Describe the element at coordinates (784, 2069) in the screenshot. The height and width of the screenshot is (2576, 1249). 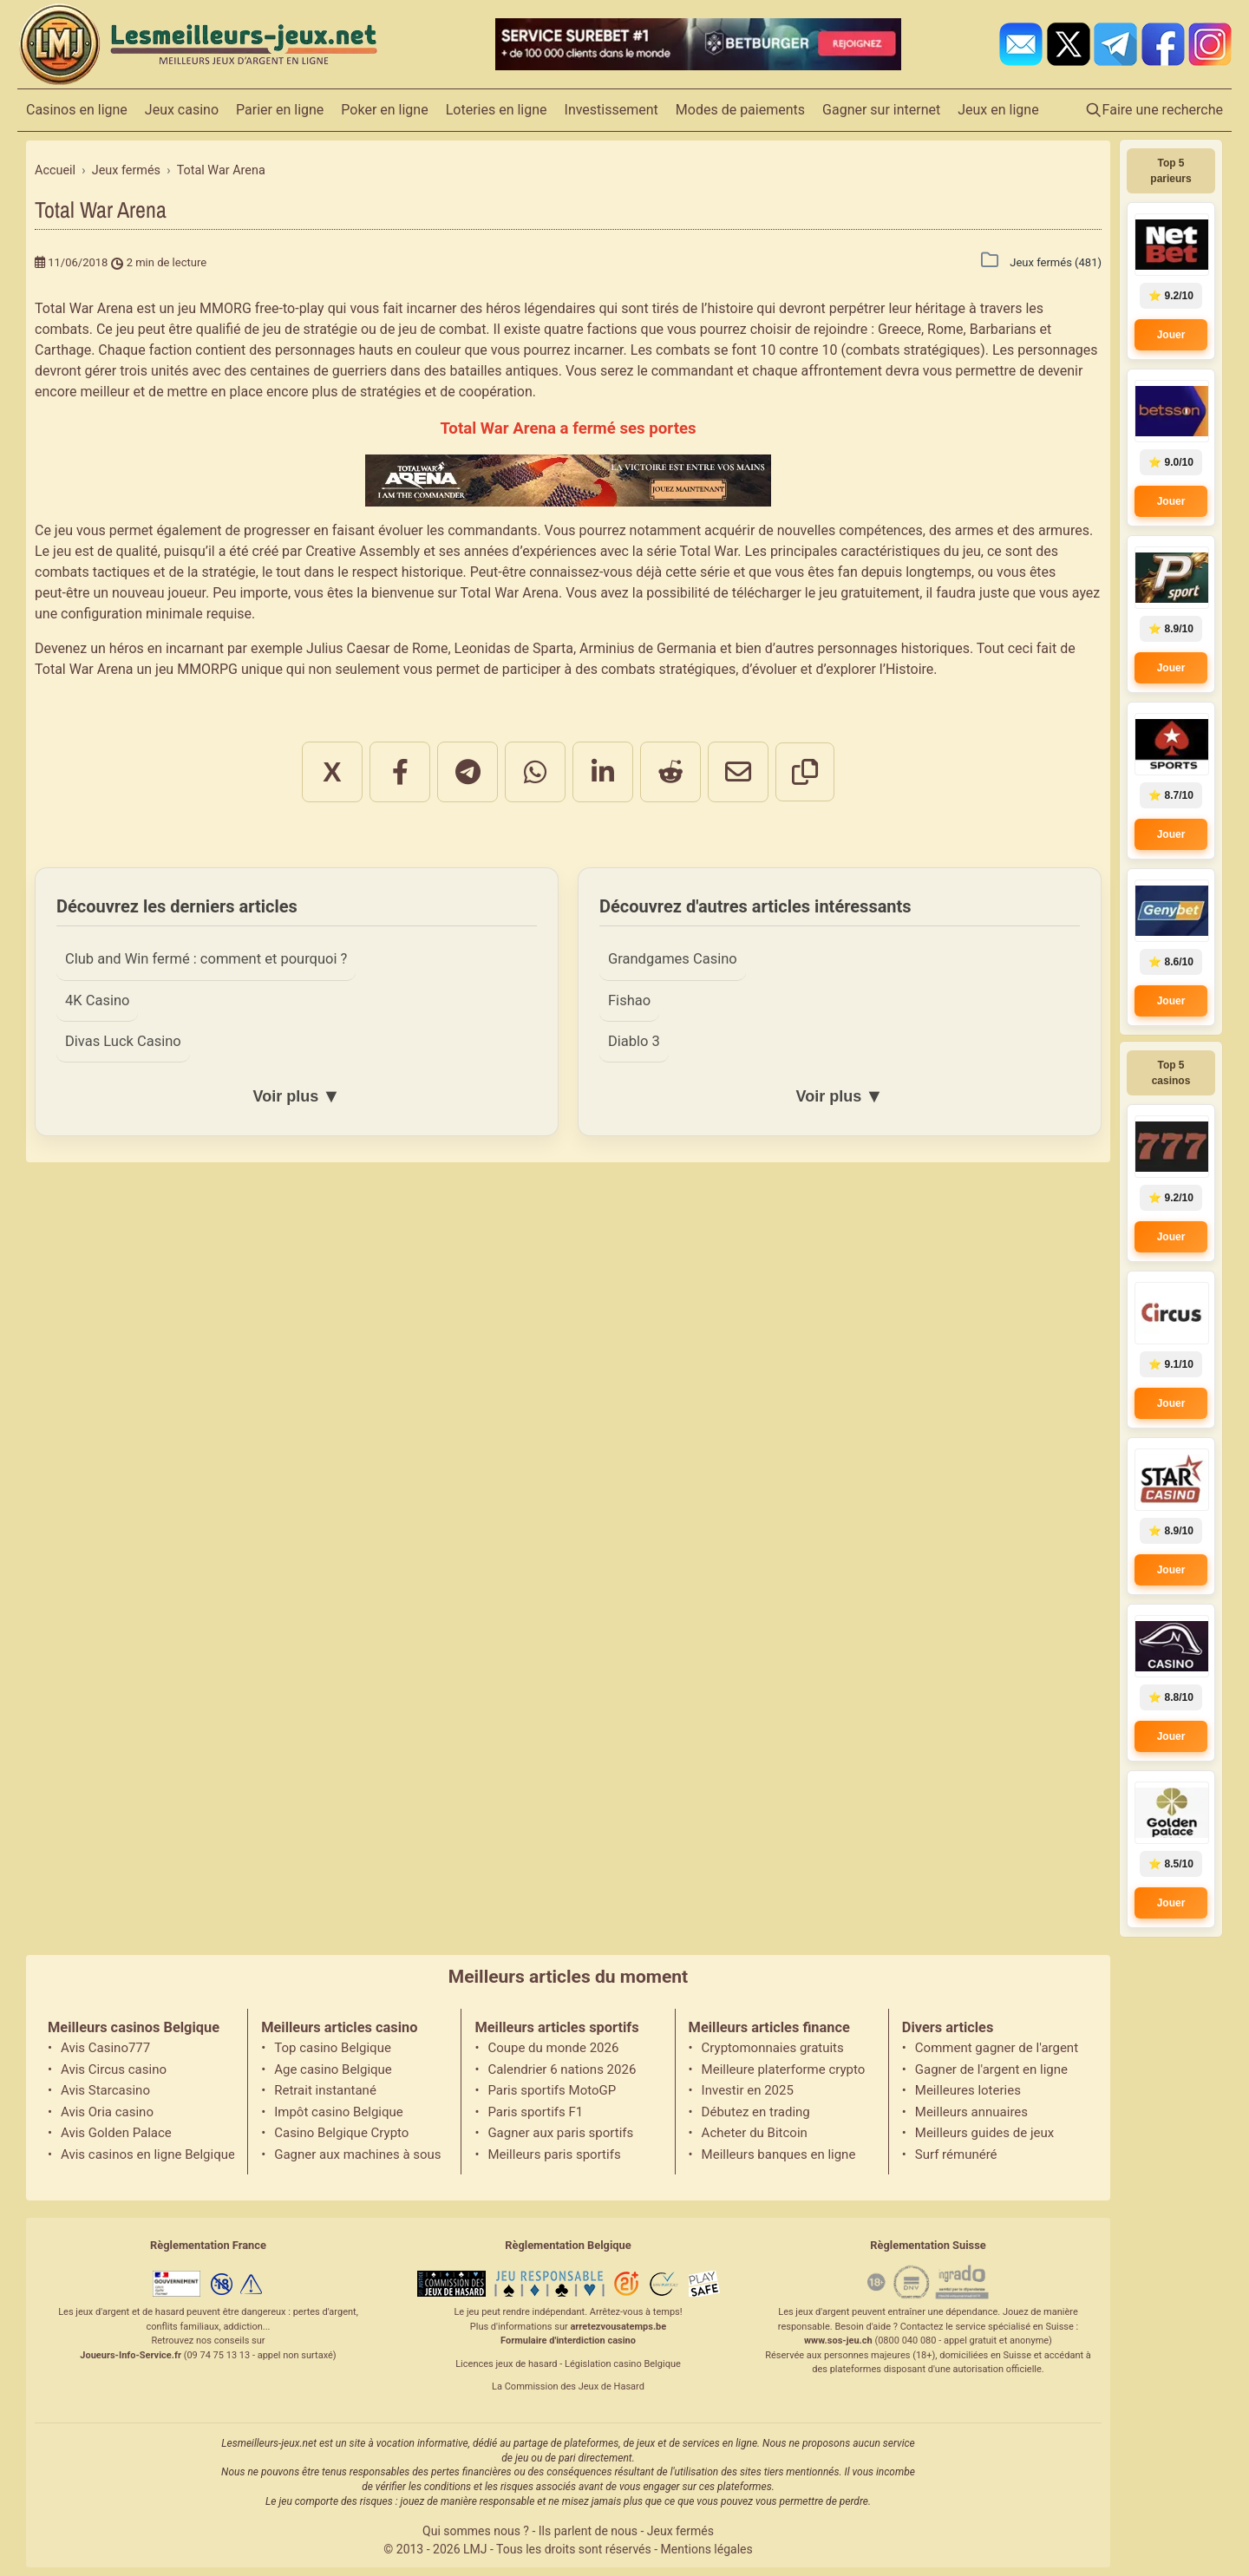
I see `Meilleure platerforme crypto` at that location.